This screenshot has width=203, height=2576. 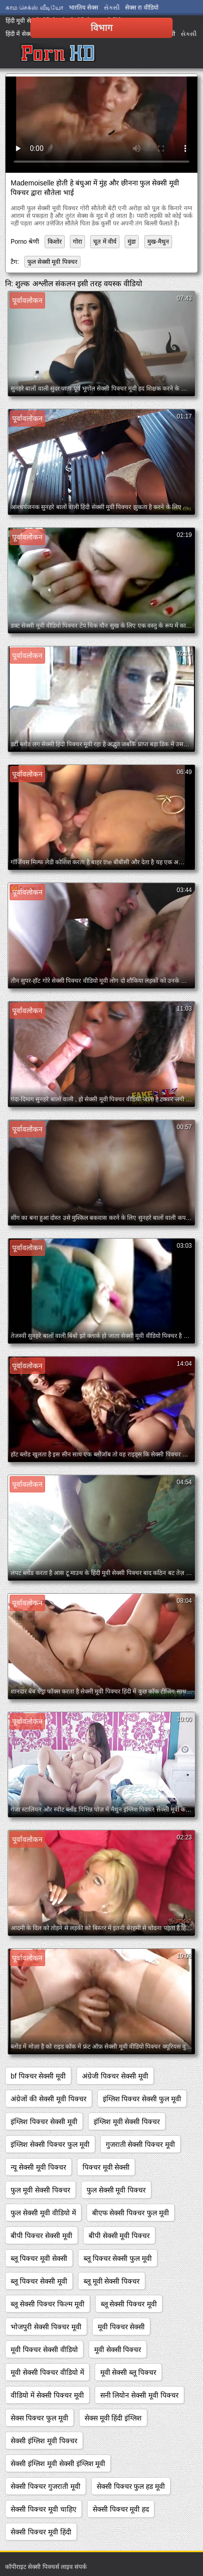 What do you see at coordinates (45, 2486) in the screenshot?
I see `सेक्सी पिक्चर गुजराती मूवी` at bounding box center [45, 2486].